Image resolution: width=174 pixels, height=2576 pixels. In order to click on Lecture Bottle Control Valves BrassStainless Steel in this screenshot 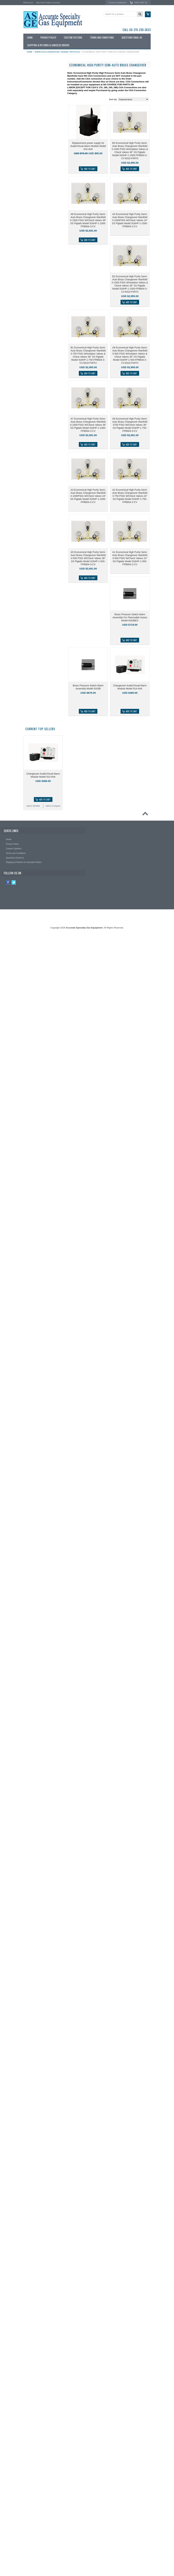, I will do `click(38, 2358)`.